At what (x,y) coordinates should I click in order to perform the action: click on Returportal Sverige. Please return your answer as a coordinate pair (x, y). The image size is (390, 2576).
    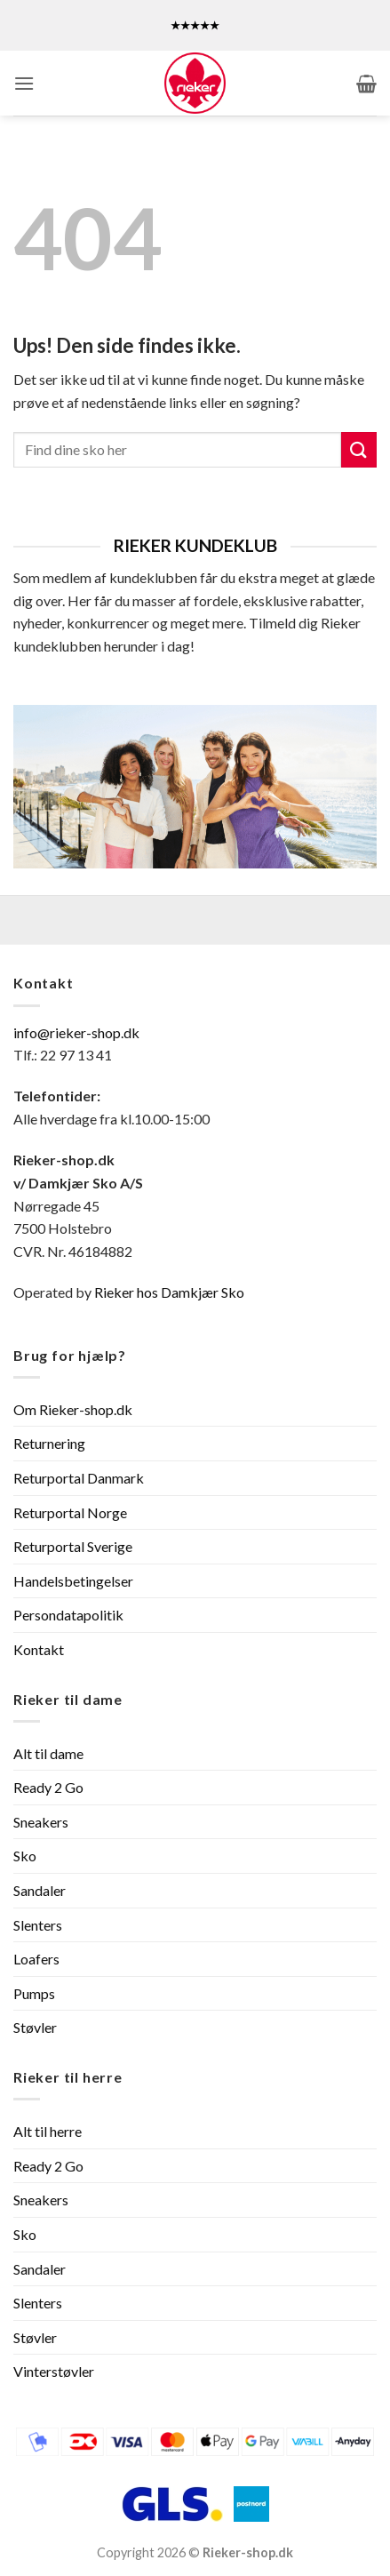
    Looking at the image, I should click on (72, 1546).